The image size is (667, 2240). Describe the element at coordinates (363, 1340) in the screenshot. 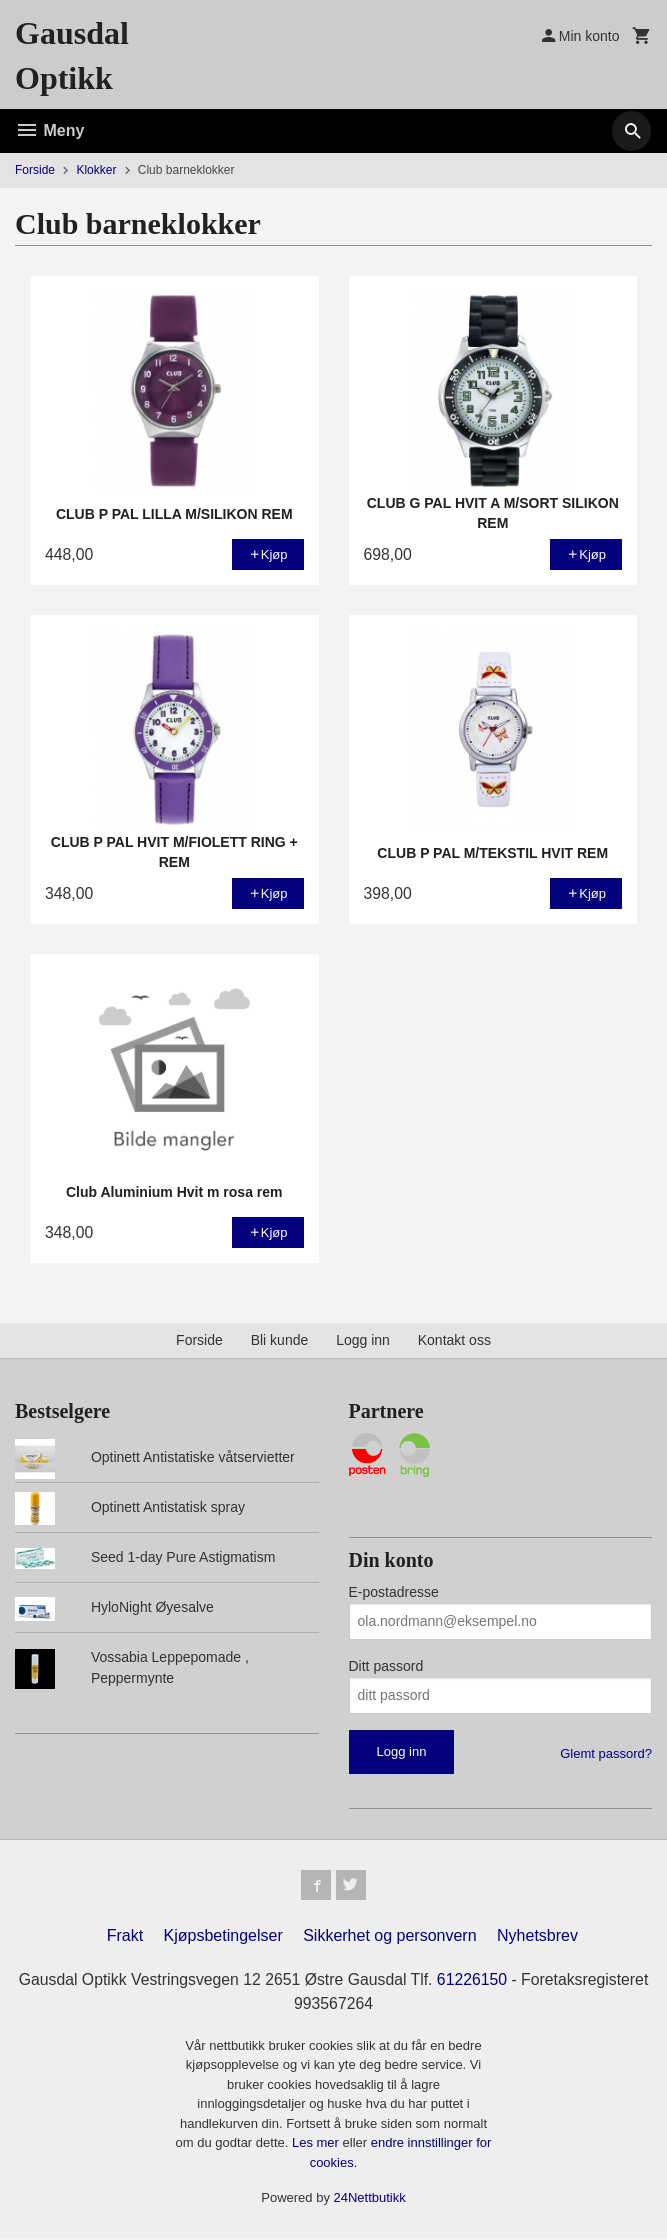

I see `Logg inn` at that location.